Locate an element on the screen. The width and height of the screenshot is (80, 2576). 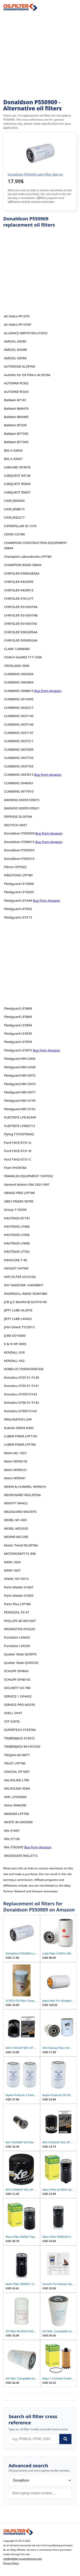
[Advertisement] is located at coordinates (40, 55).